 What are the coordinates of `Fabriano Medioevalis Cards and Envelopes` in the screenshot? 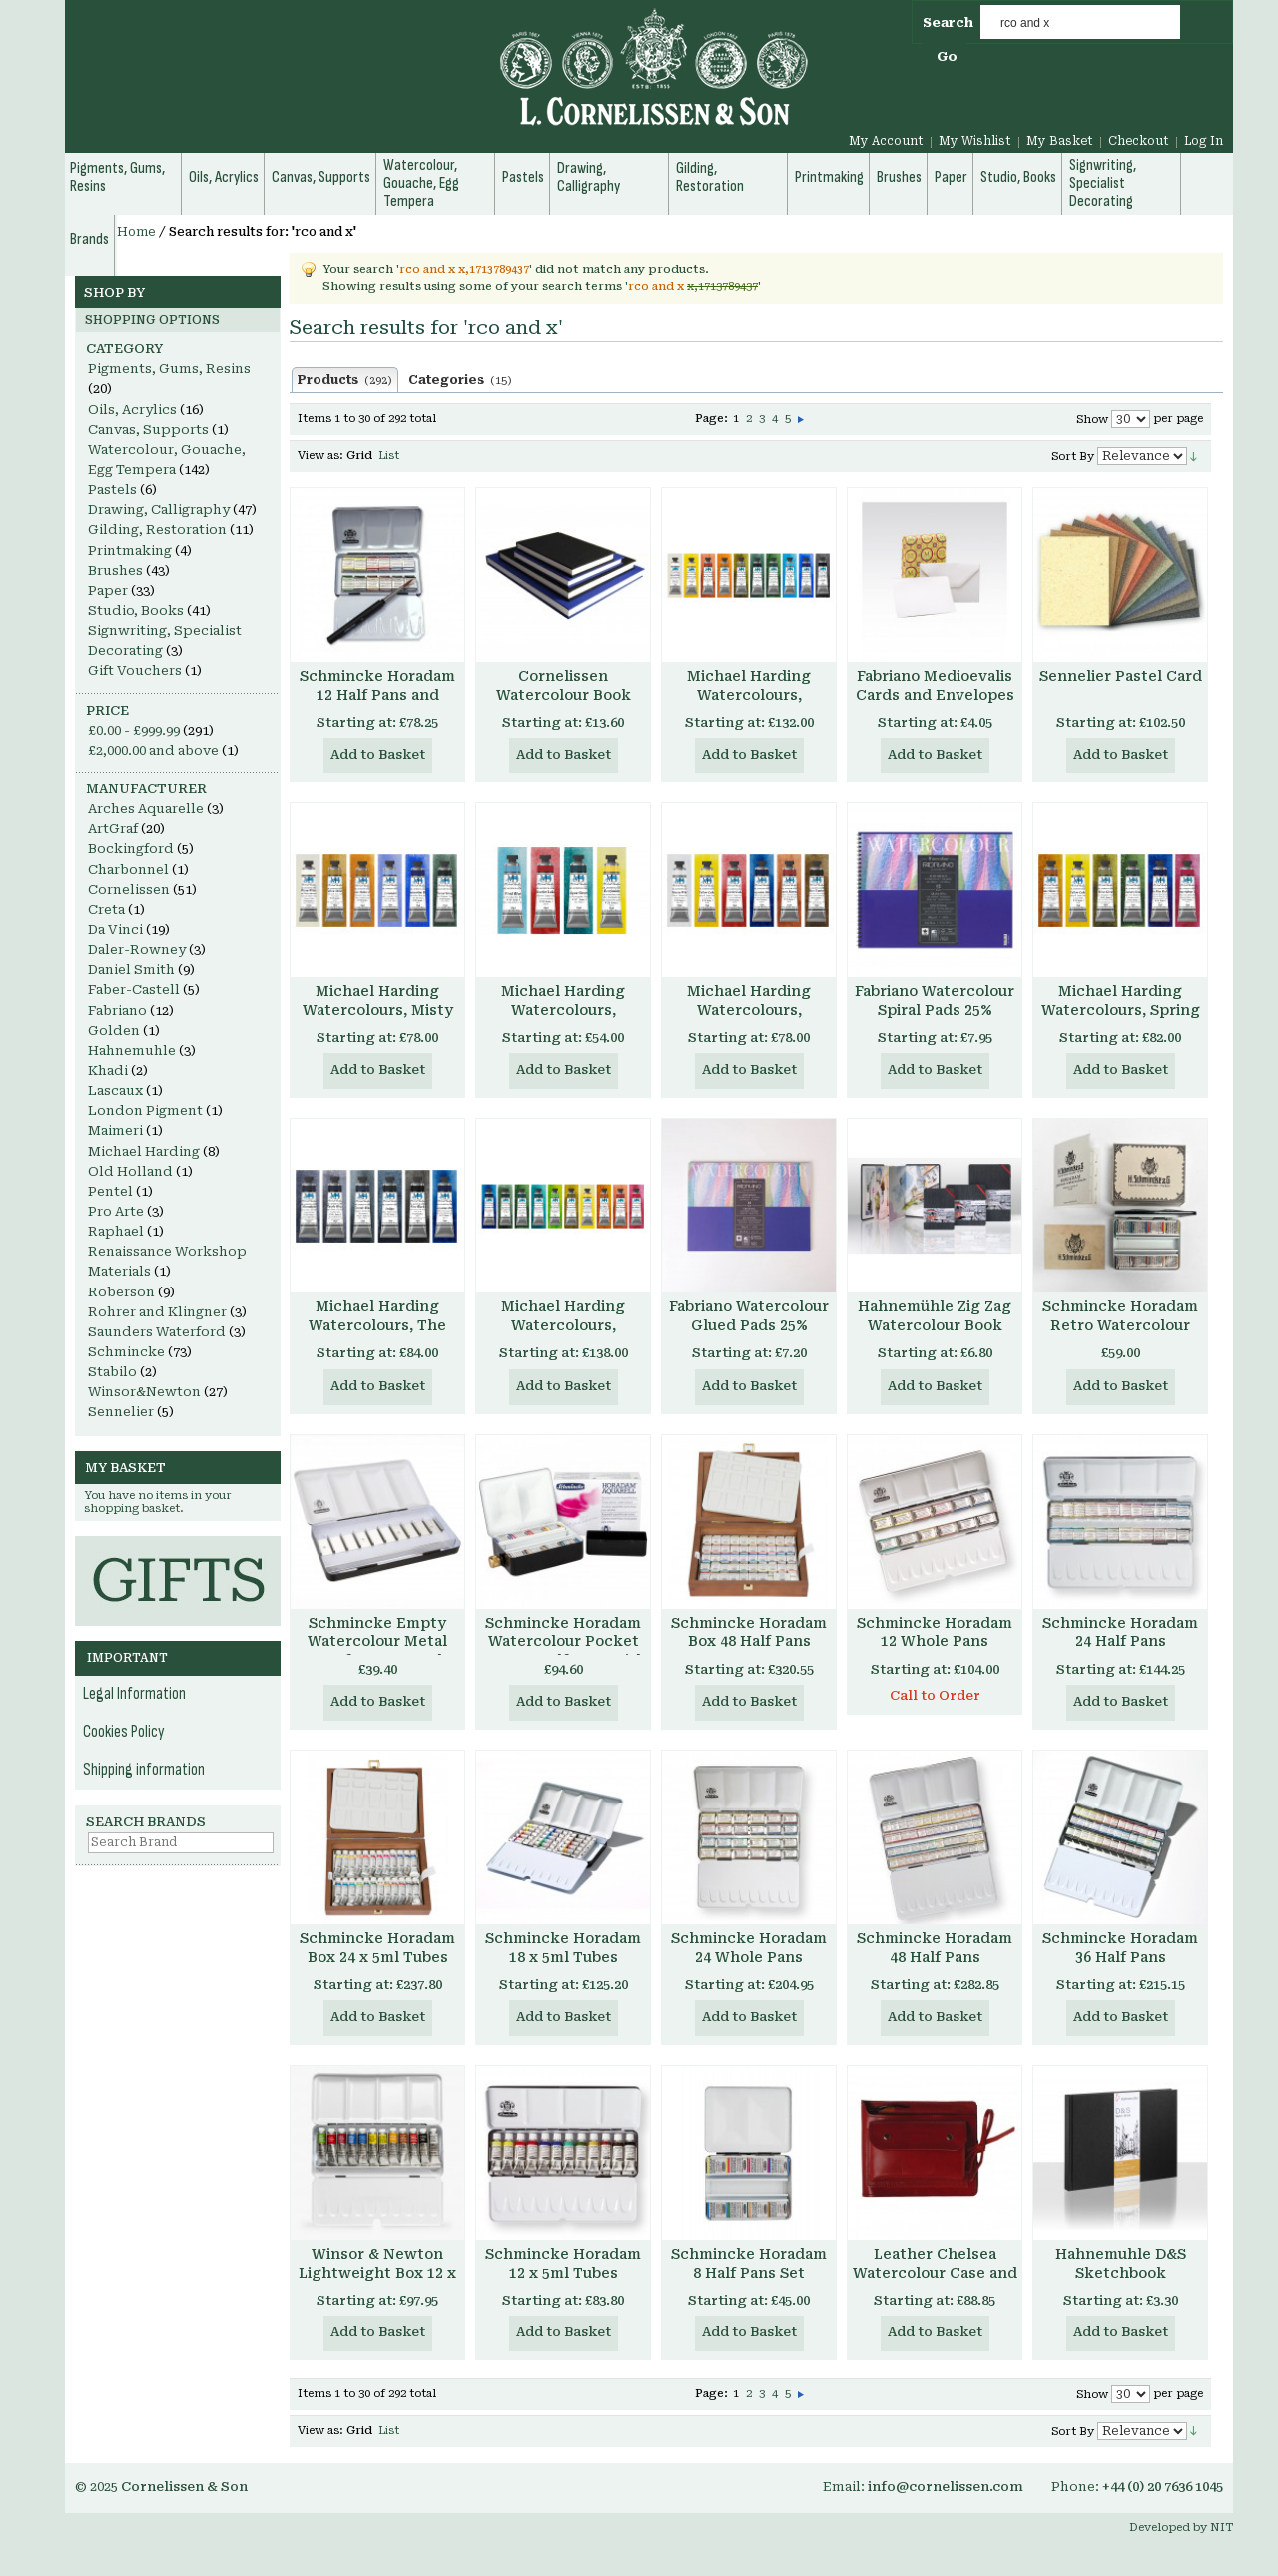 It's located at (935, 685).